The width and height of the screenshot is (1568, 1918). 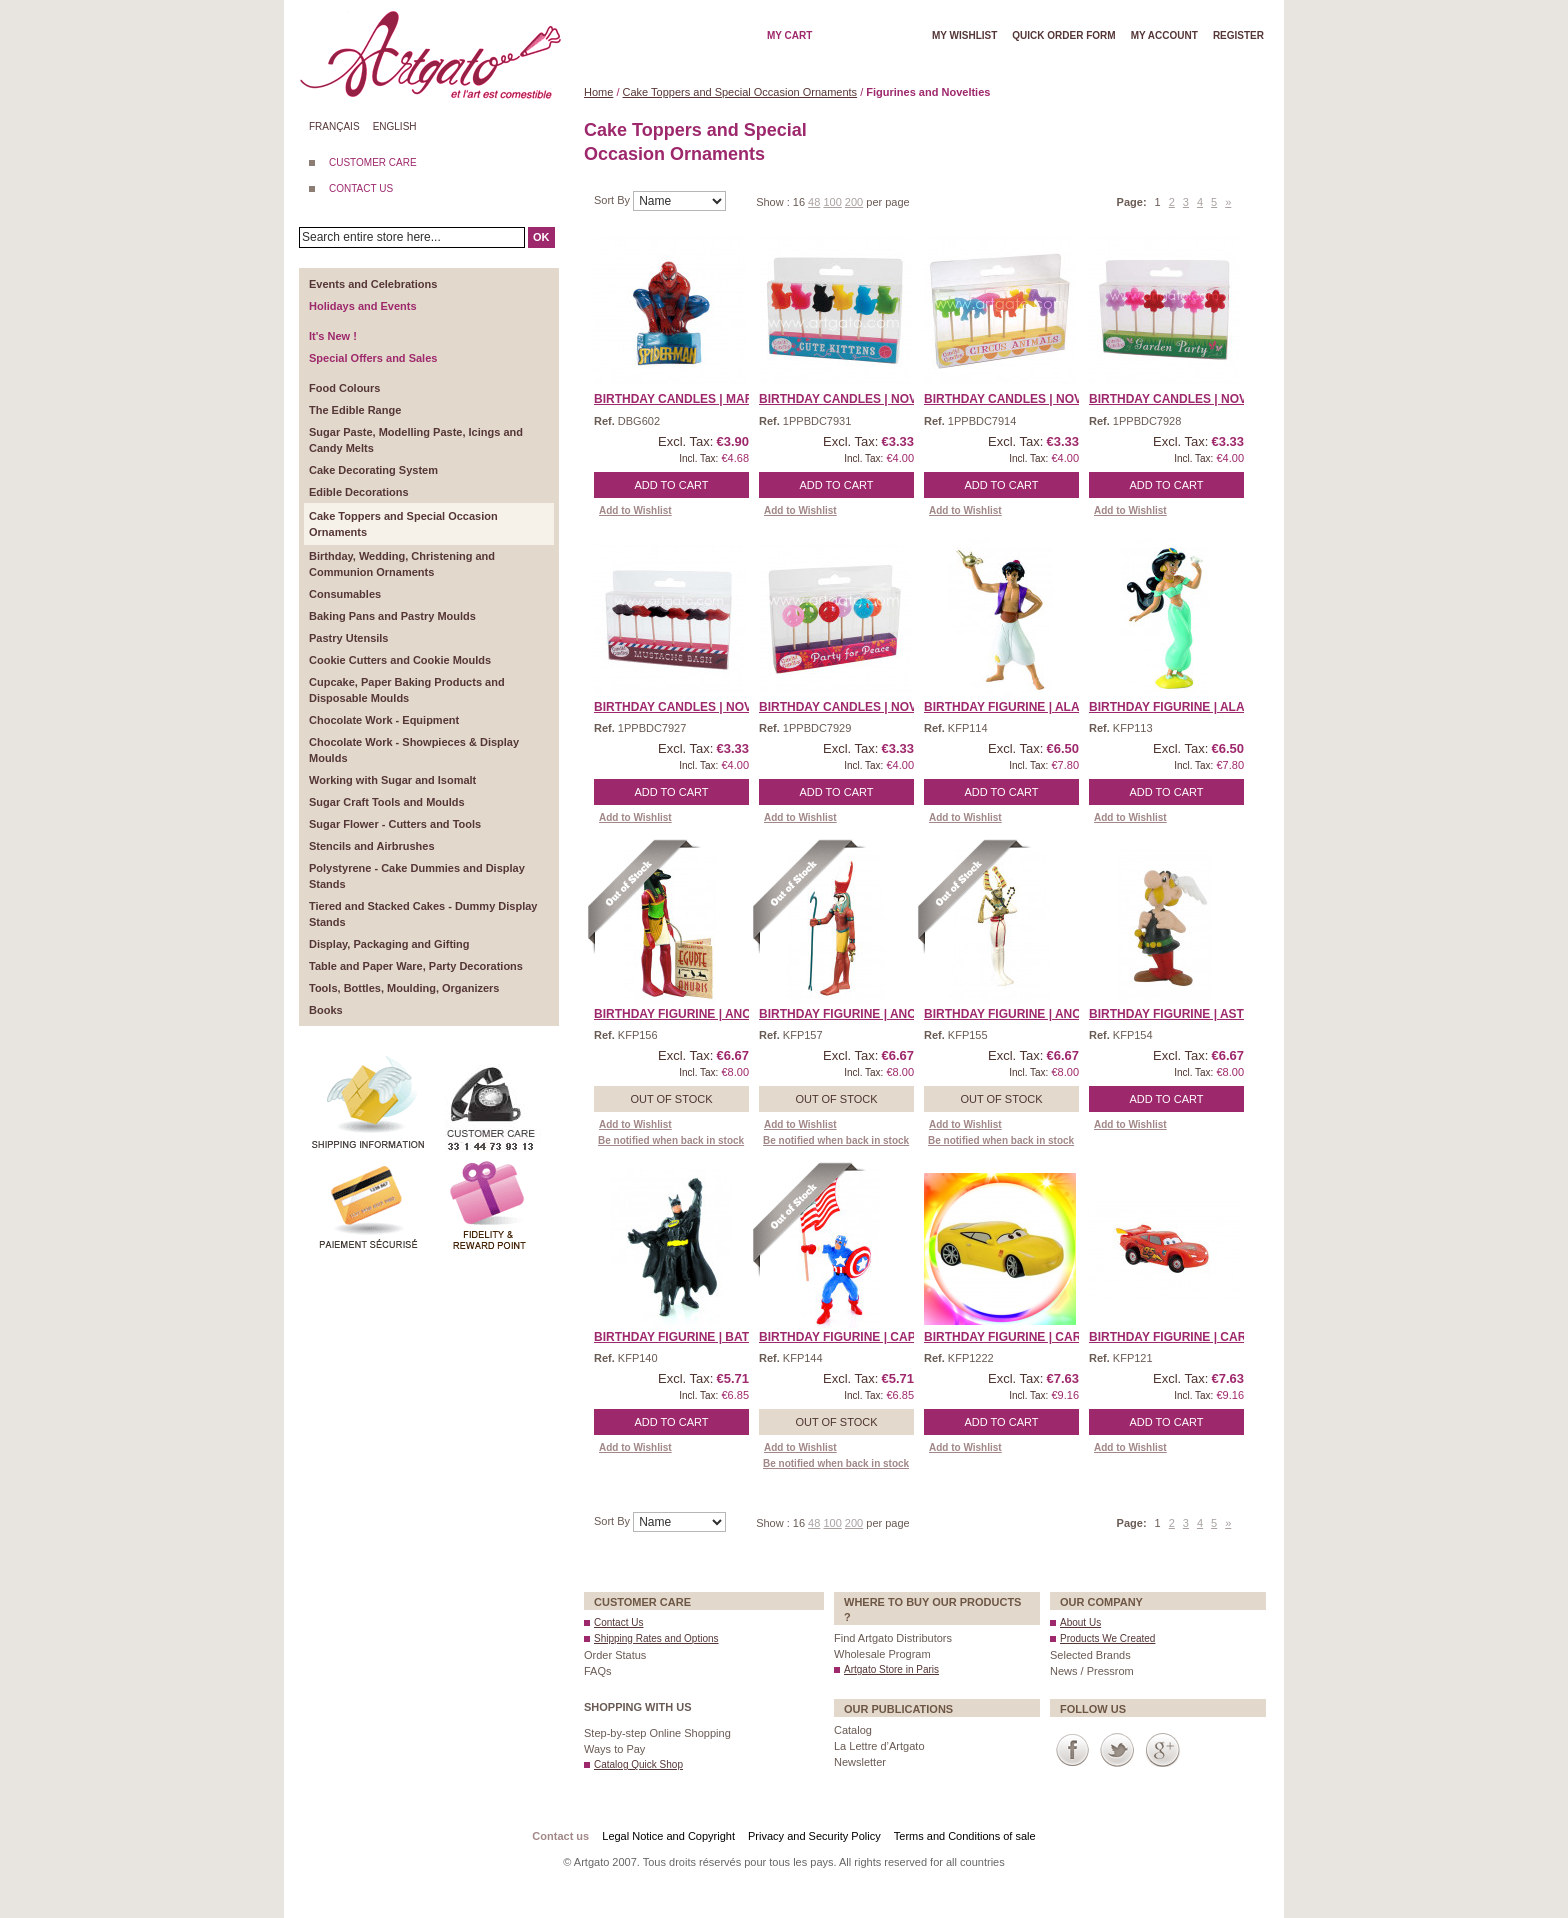 What do you see at coordinates (671, 1140) in the screenshot?
I see `Be notified when back in stock` at bounding box center [671, 1140].